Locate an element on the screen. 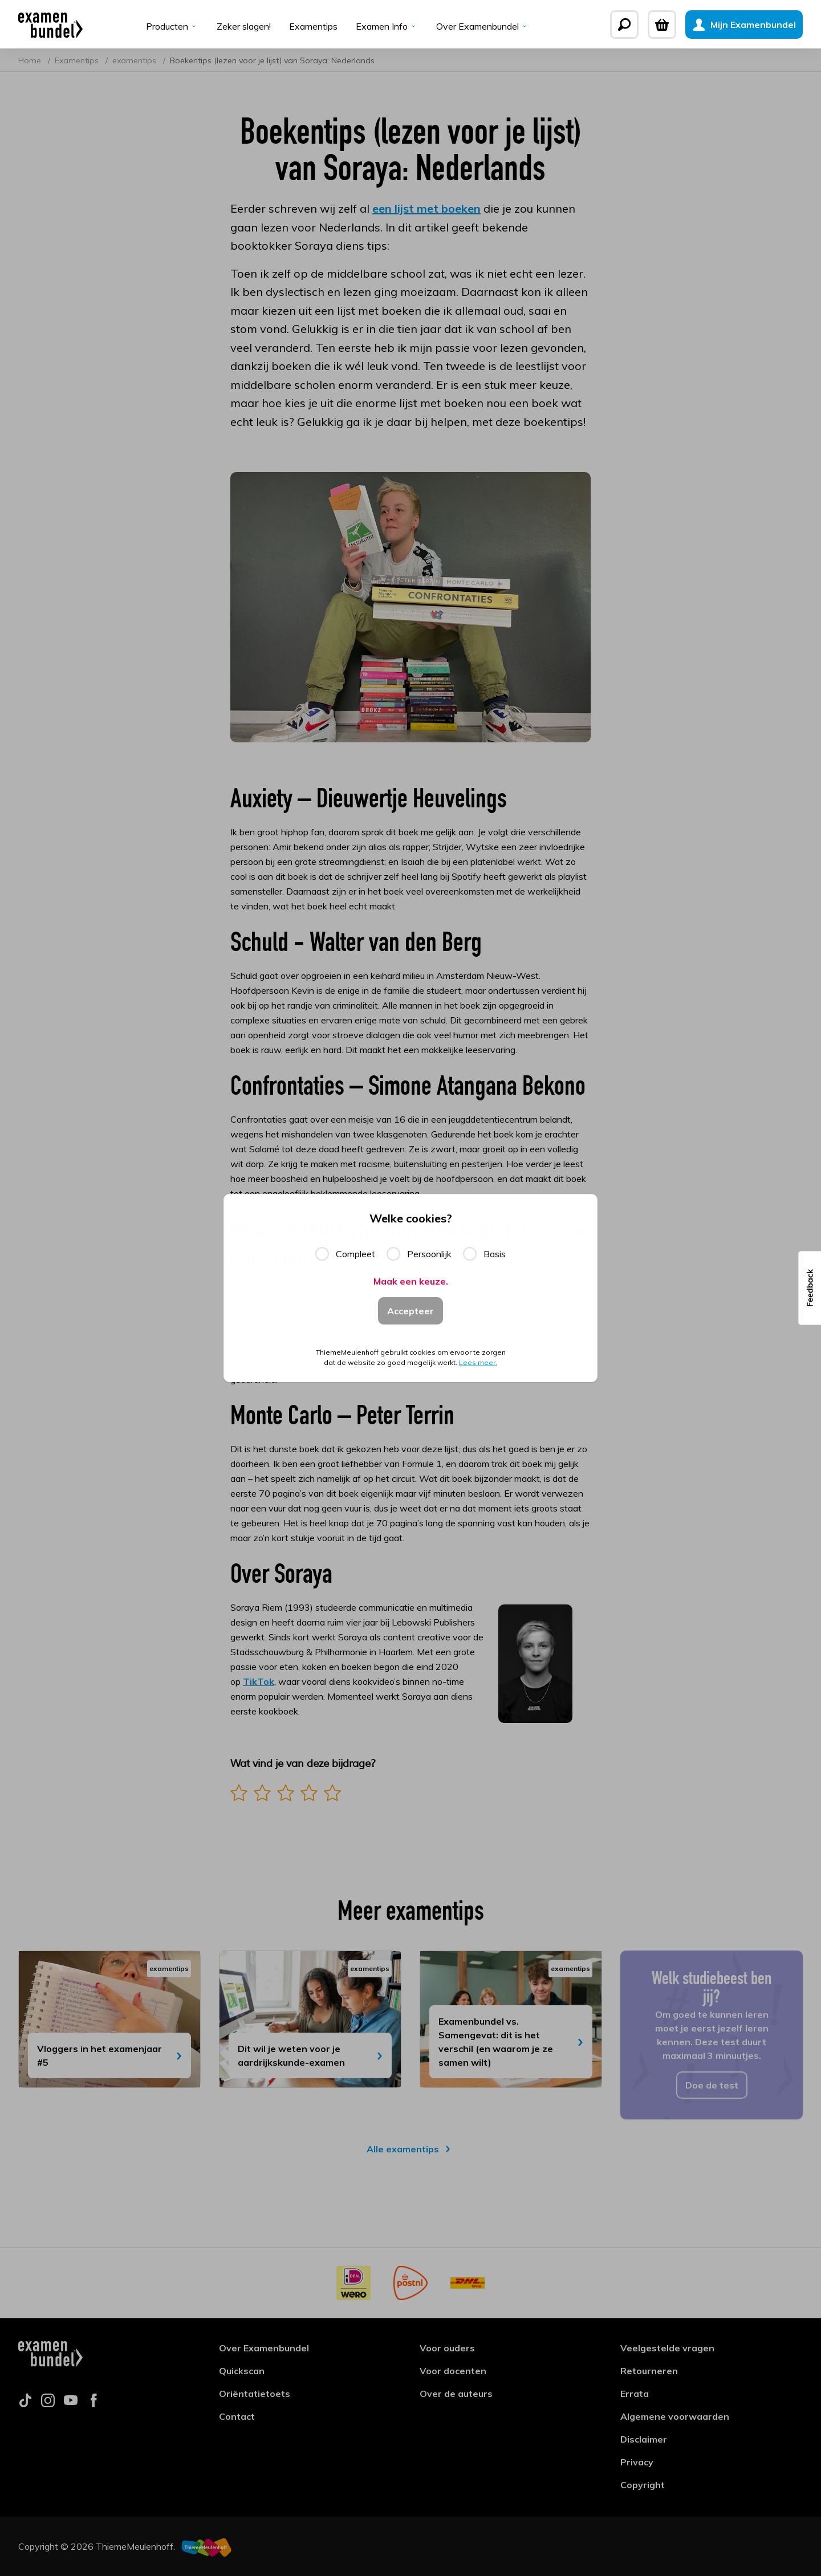 This screenshot has height=2576, width=821. Copyright is located at coordinates (642, 2484).